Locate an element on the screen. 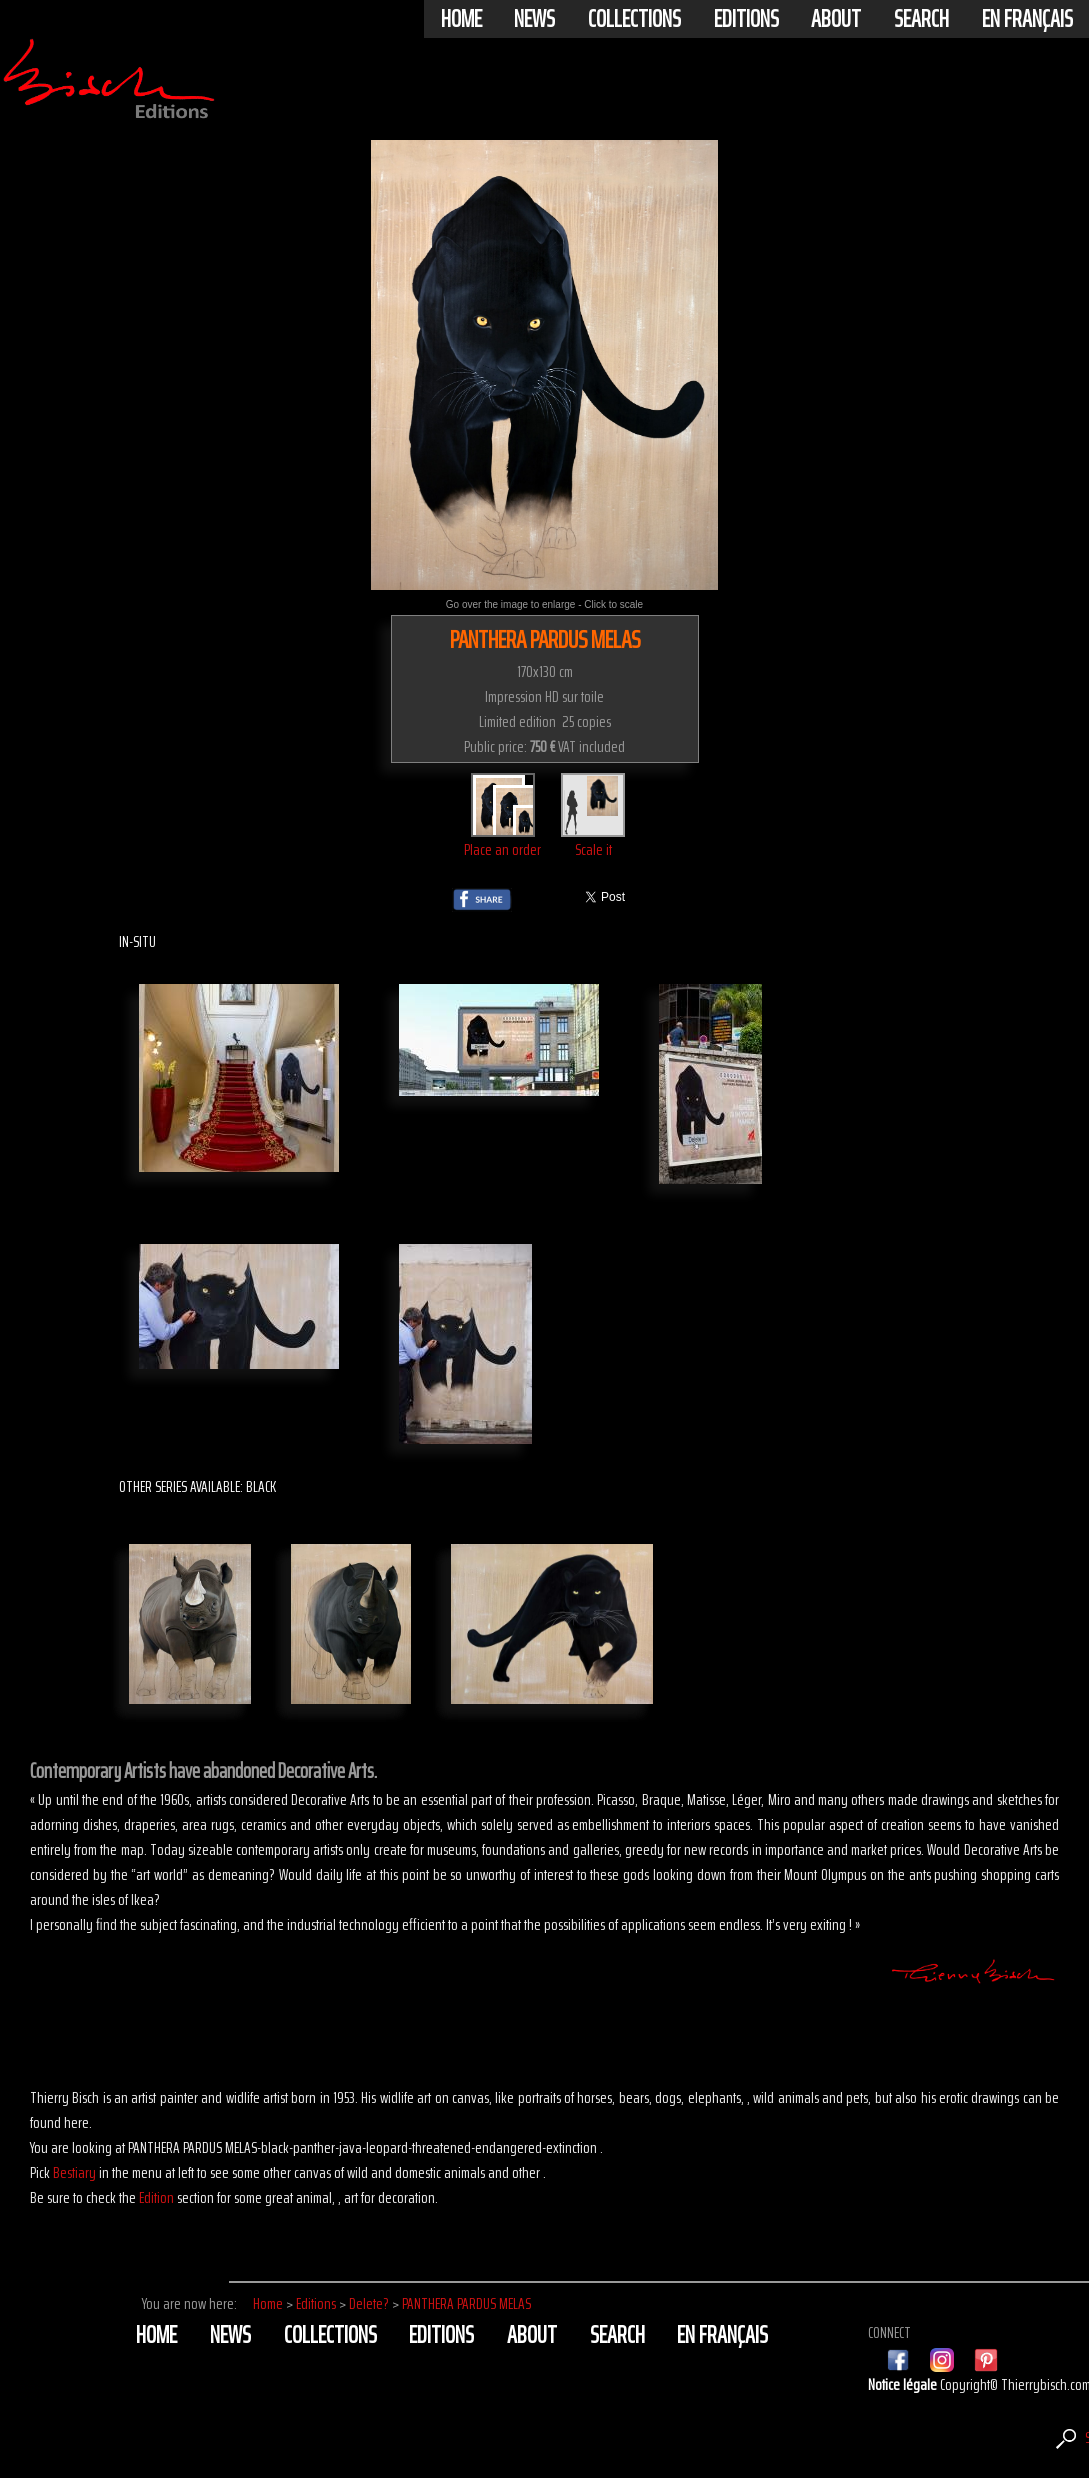 The height and width of the screenshot is (2478, 1089). Notice légale is located at coordinates (904, 2384).